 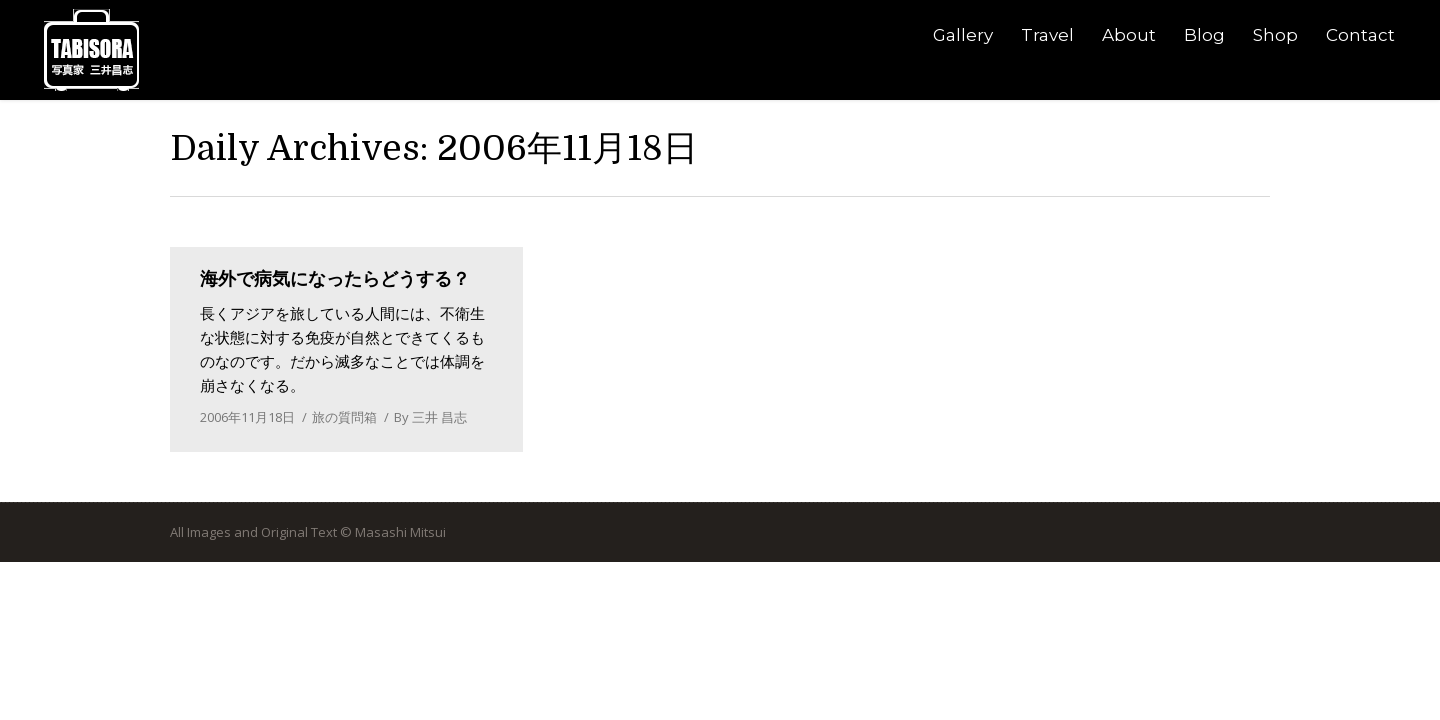 What do you see at coordinates (344, 417) in the screenshot?
I see `旅の質問箱` at bounding box center [344, 417].